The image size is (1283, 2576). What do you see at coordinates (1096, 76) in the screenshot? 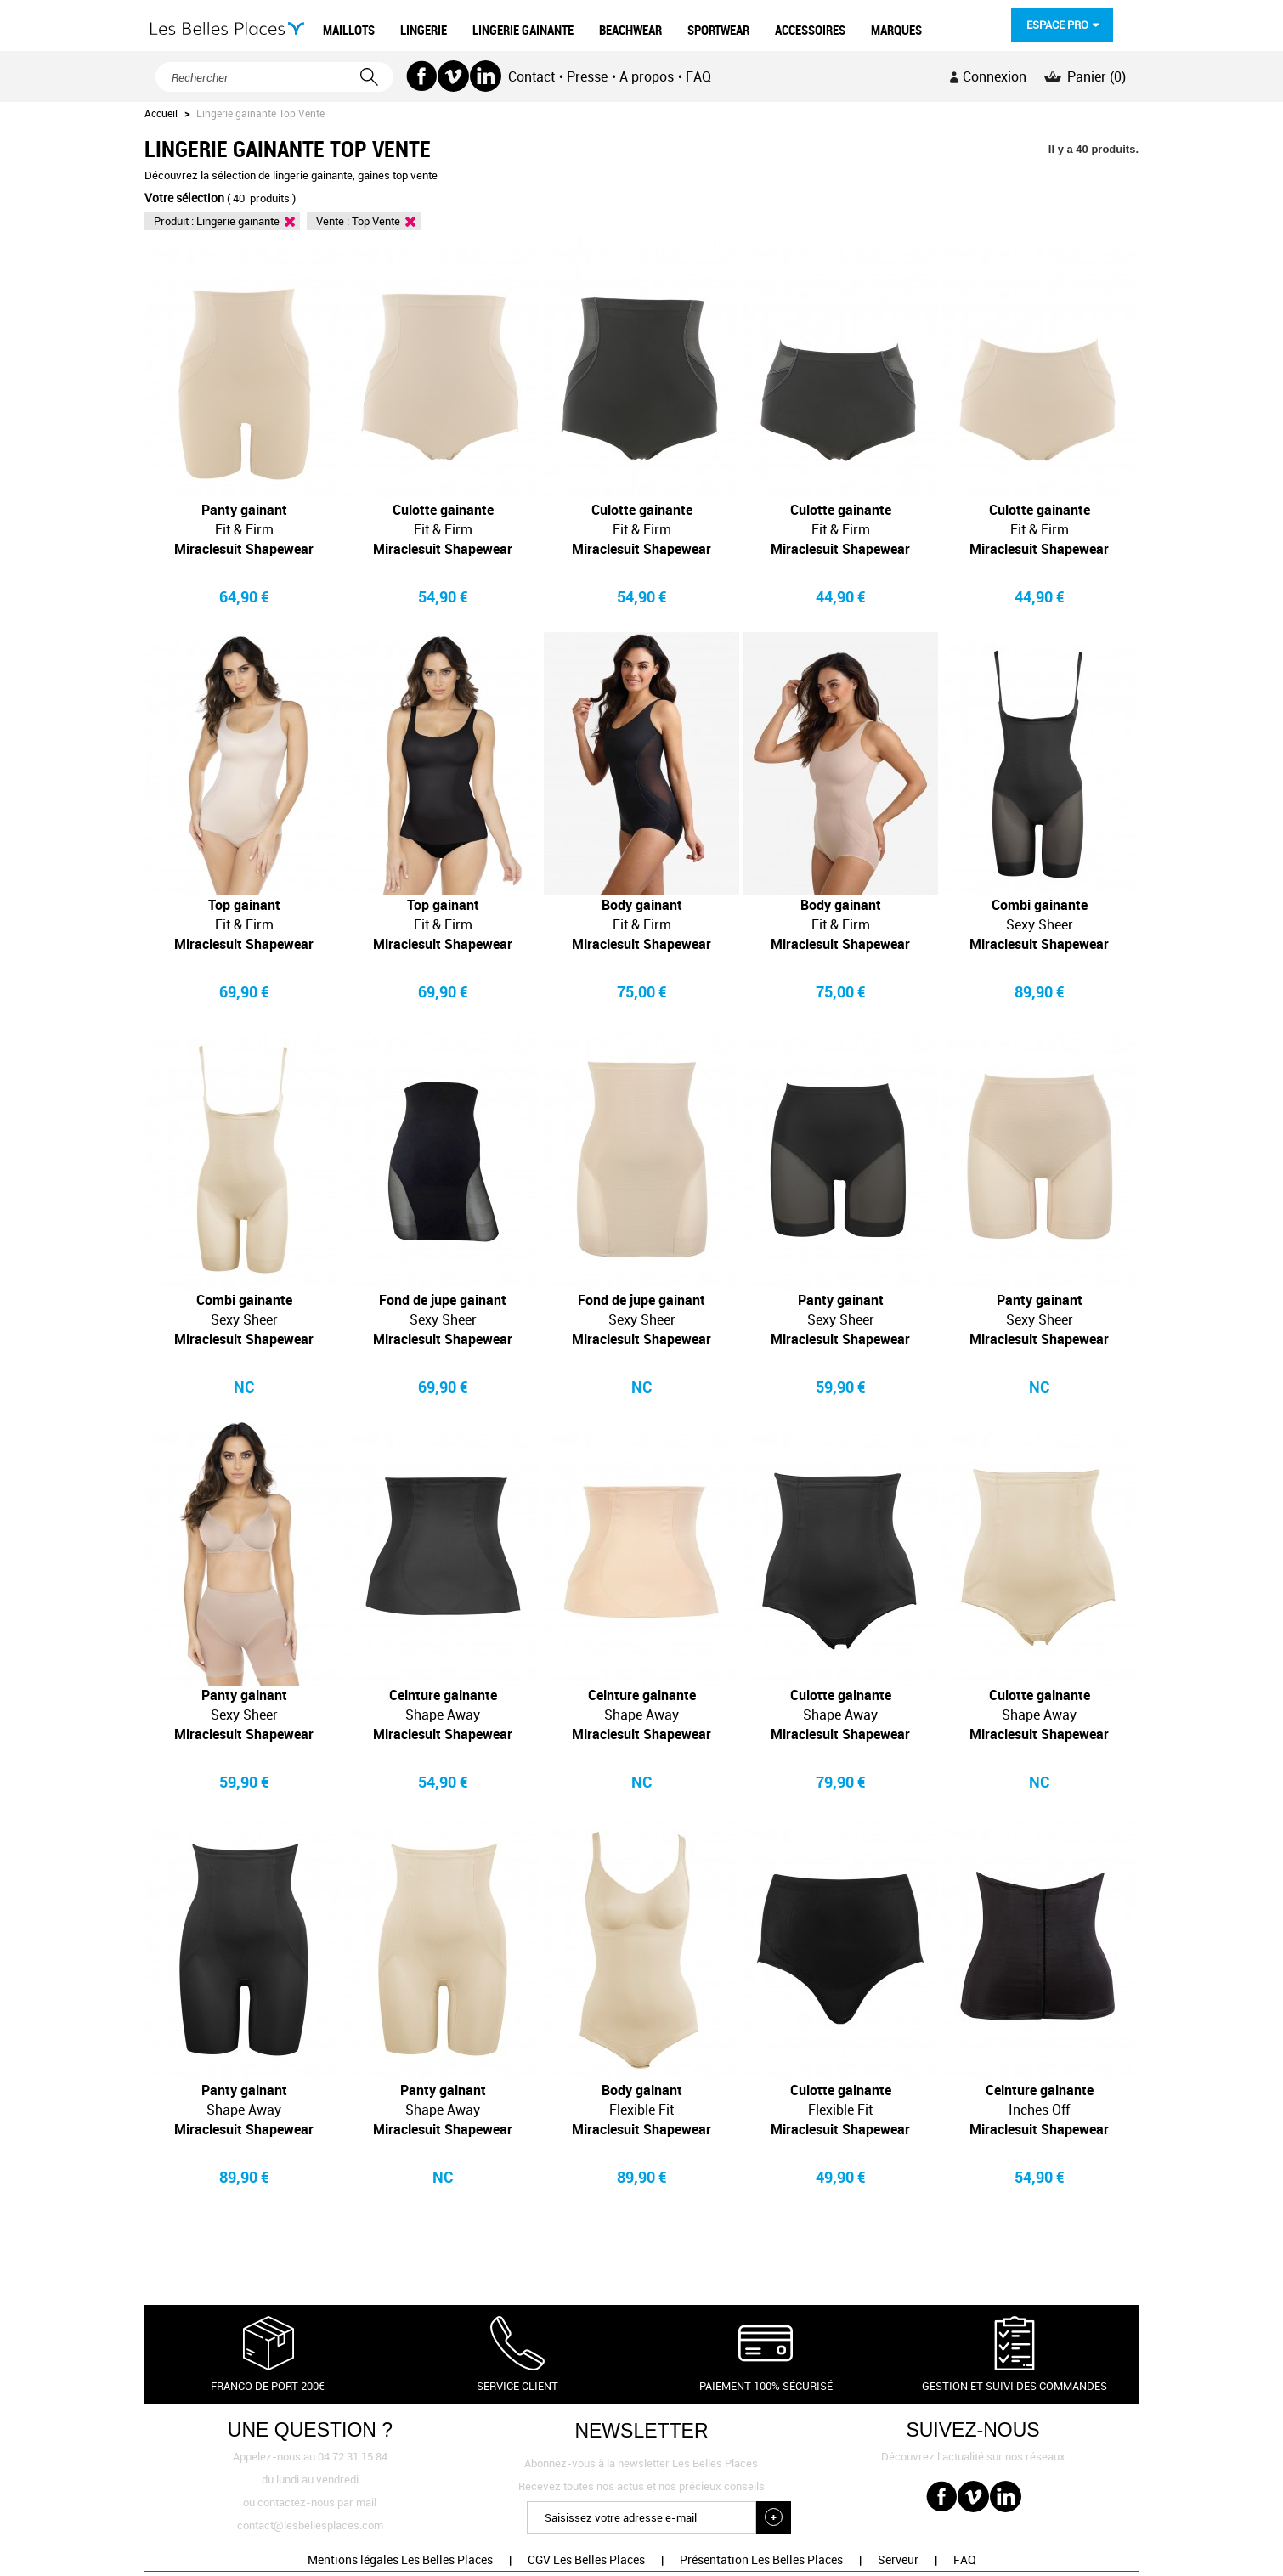
I see `Panier` at bounding box center [1096, 76].